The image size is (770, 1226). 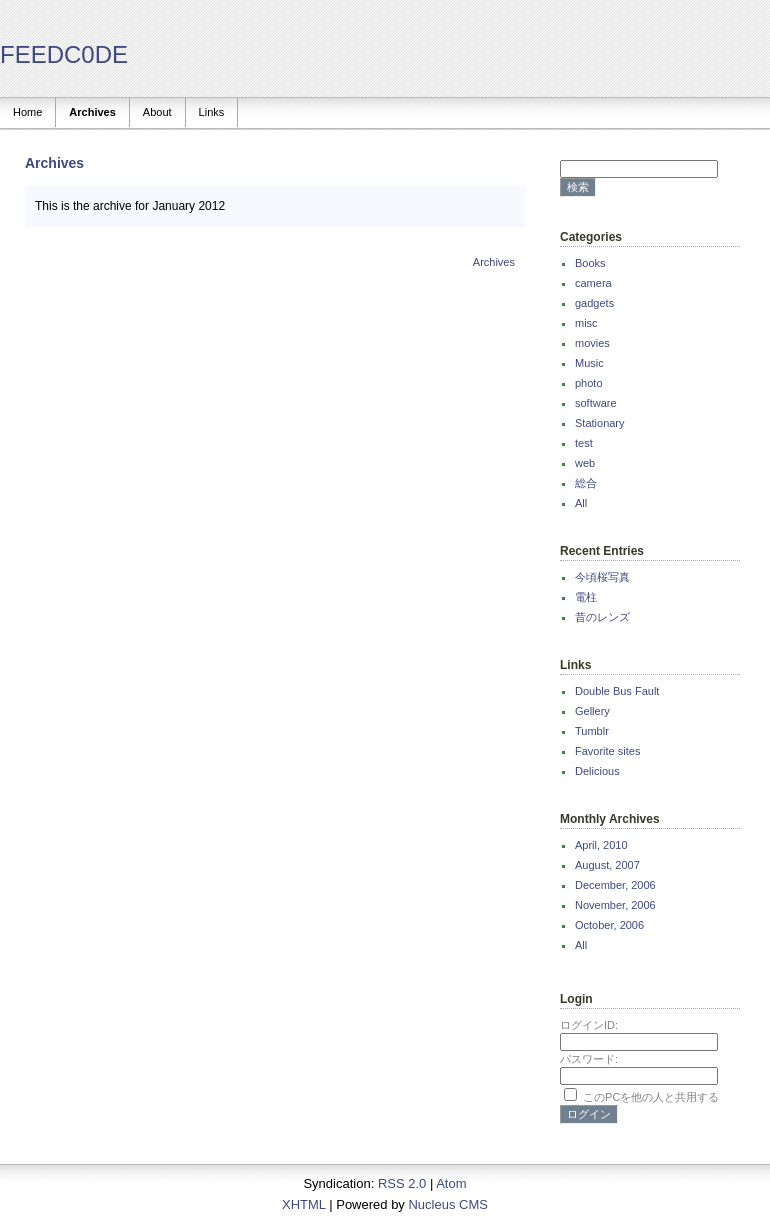 I want to click on このPCを他の人と共用する, so click(x=651, y=1097).